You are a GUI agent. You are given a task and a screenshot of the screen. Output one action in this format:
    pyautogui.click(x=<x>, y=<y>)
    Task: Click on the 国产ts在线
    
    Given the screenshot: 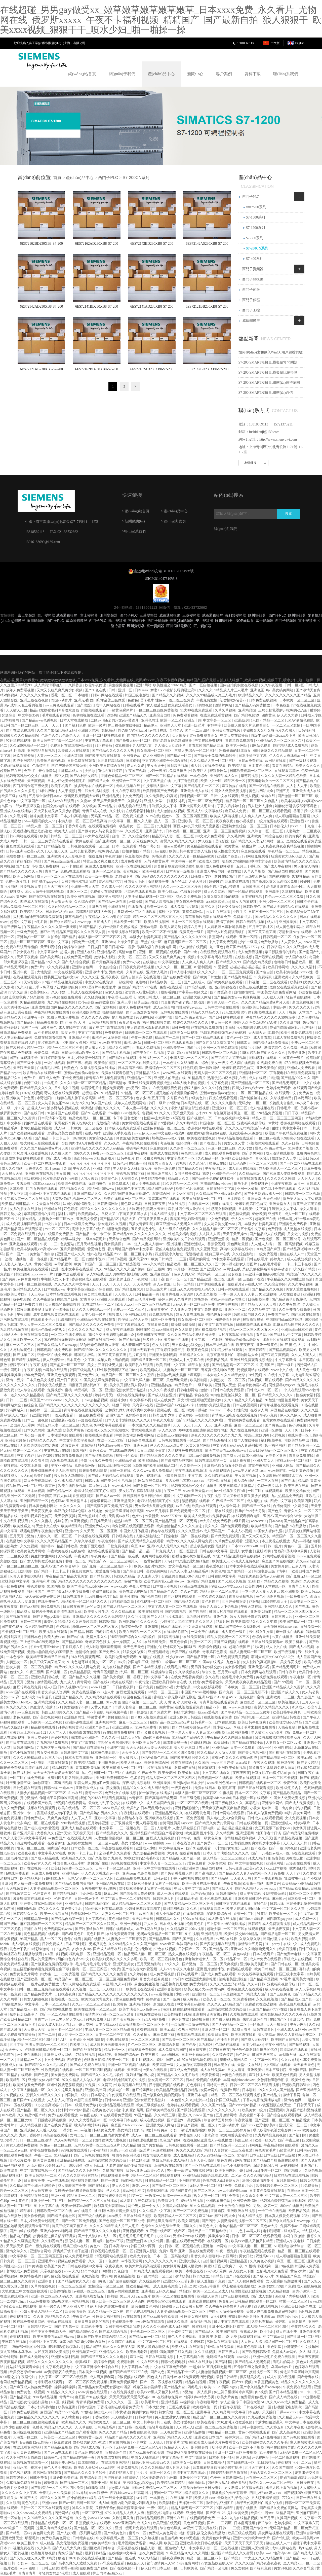 What is the action you would take?
    pyautogui.click(x=76, y=1637)
    